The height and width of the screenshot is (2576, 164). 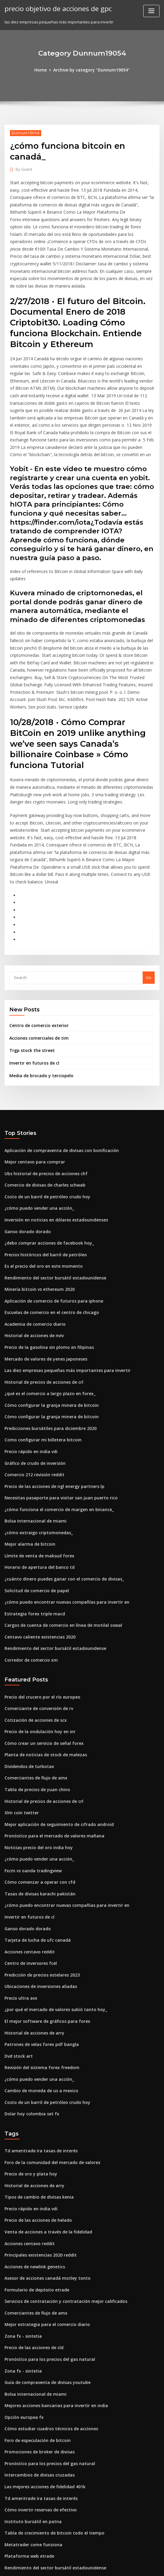 What do you see at coordinates (67, 2565) in the screenshot?
I see `WordPress` at bounding box center [67, 2565].